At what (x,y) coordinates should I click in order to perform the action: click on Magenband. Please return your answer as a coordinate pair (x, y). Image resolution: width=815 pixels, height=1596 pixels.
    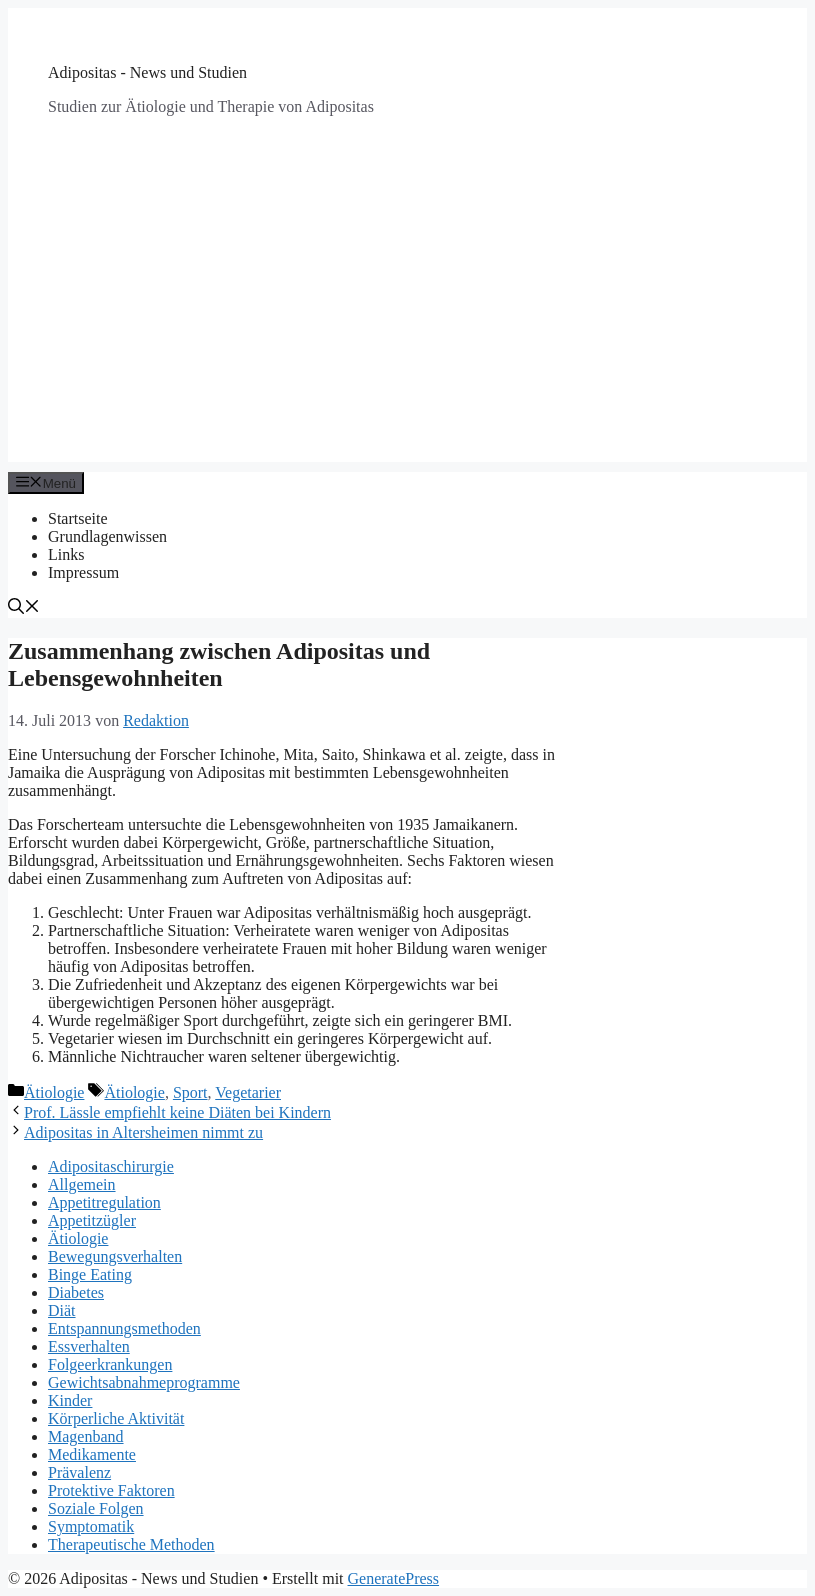
    Looking at the image, I should click on (86, 1436).